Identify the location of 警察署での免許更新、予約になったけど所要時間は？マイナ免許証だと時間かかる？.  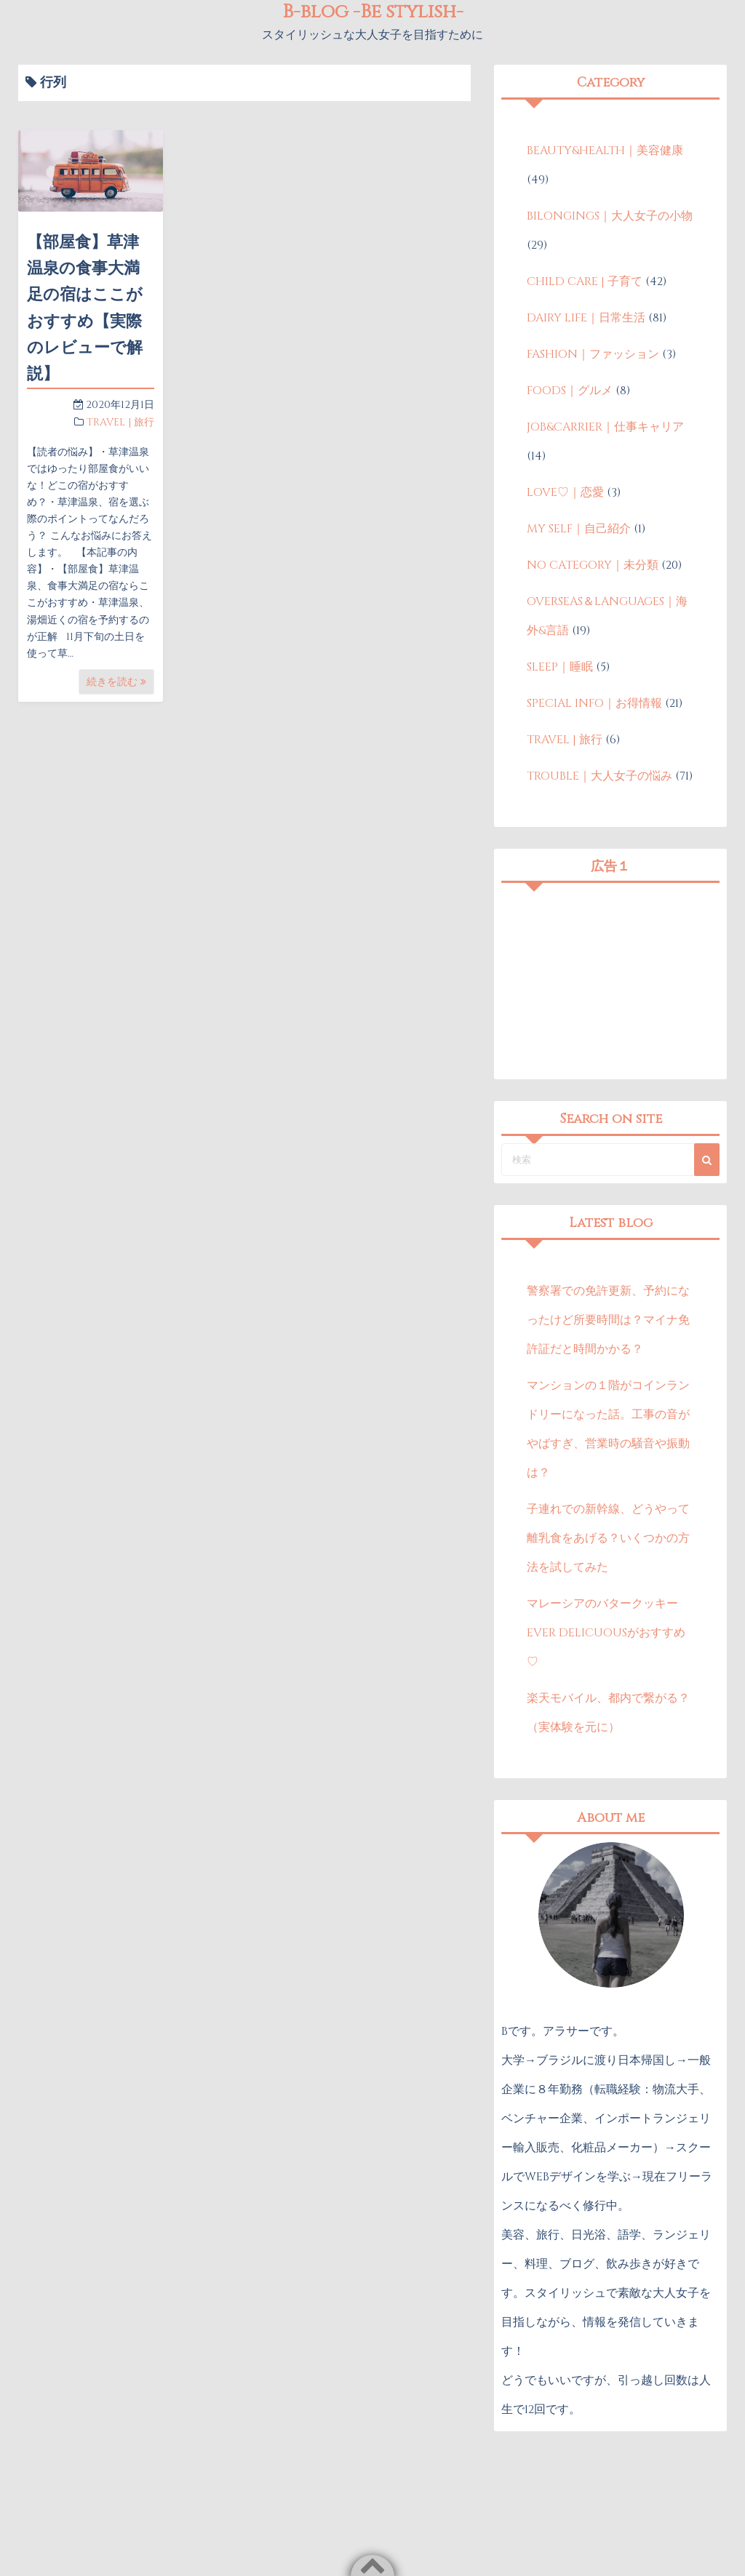
(608, 1320).